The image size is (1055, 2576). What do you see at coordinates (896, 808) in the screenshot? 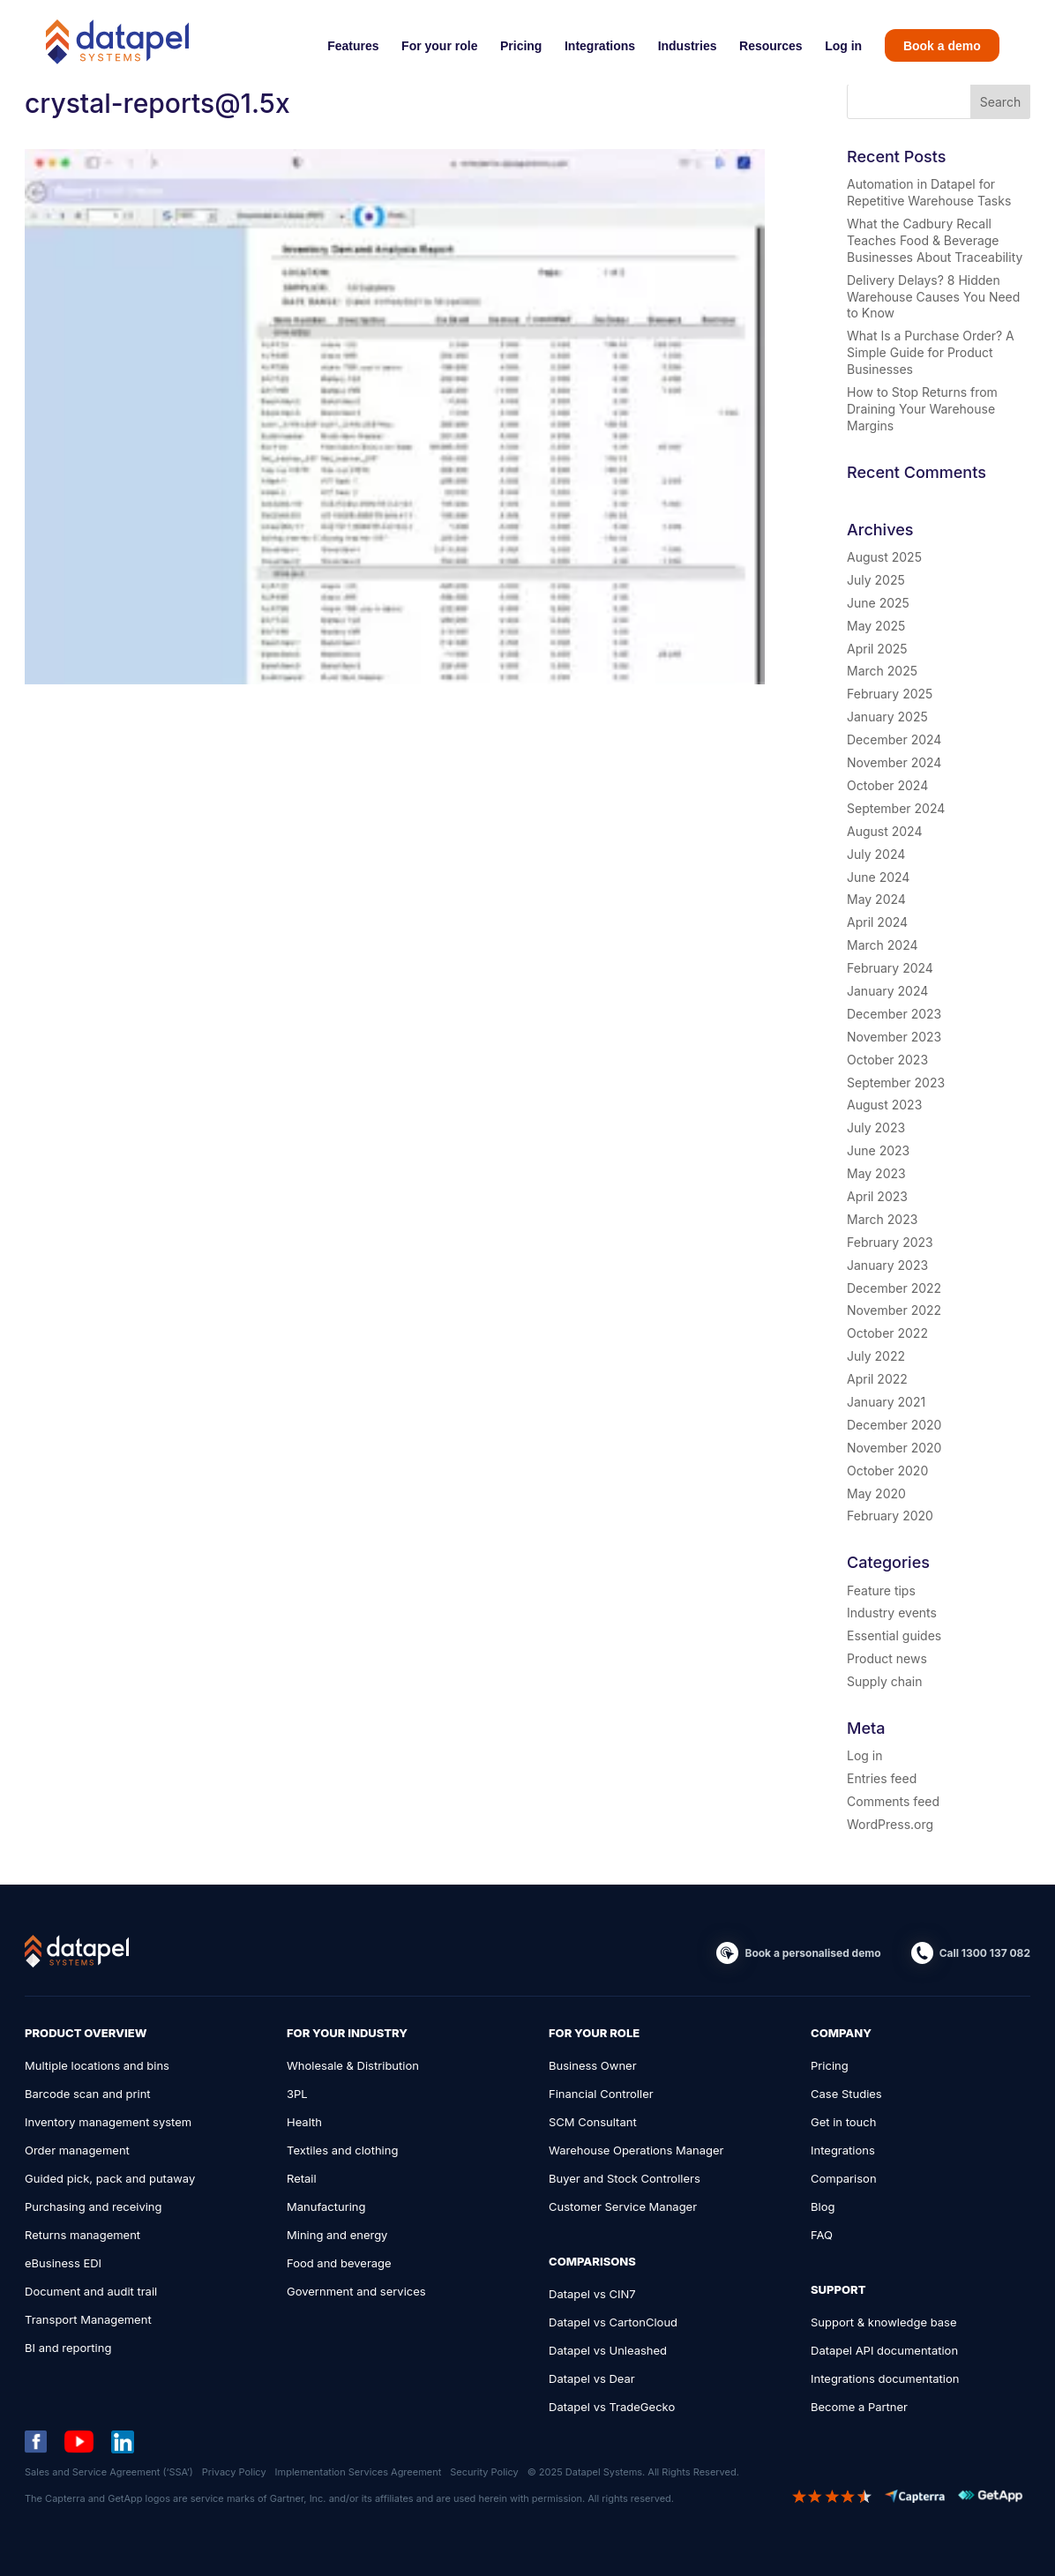
I see `September 2024` at bounding box center [896, 808].